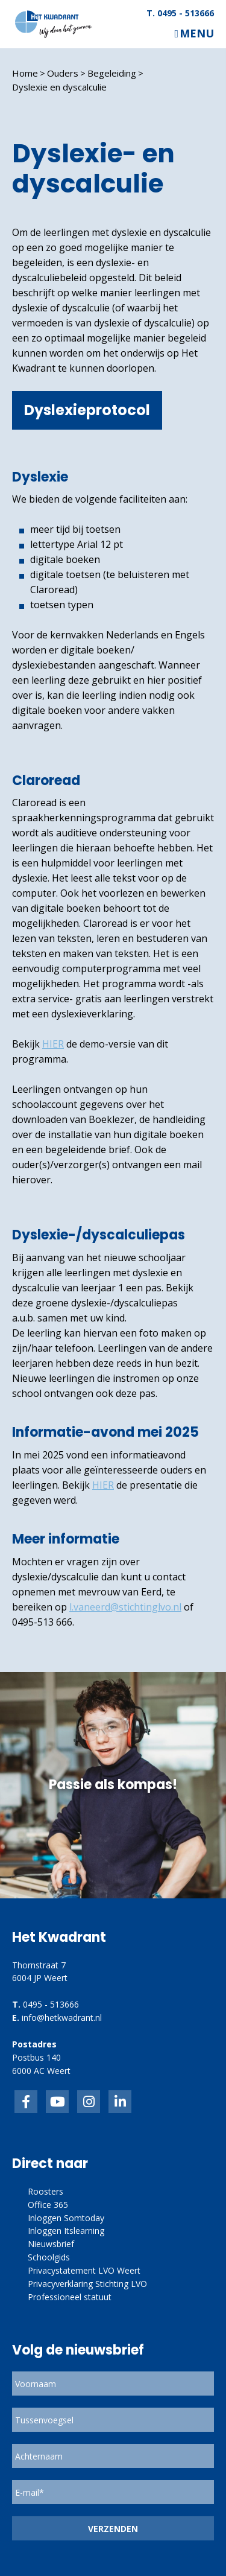 The width and height of the screenshot is (226, 2576). I want to click on Privacystatement LVO Weert, so click(84, 2270).